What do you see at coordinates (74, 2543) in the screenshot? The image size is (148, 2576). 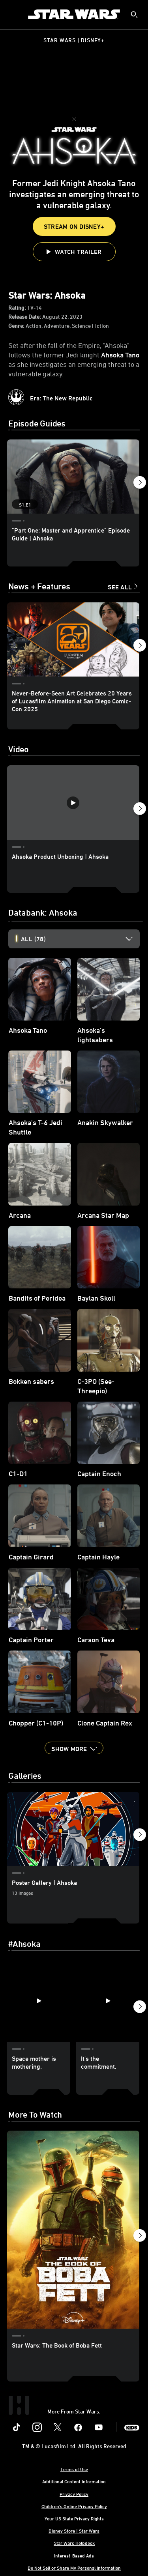 I see `Star Wars Helpdesk` at bounding box center [74, 2543].